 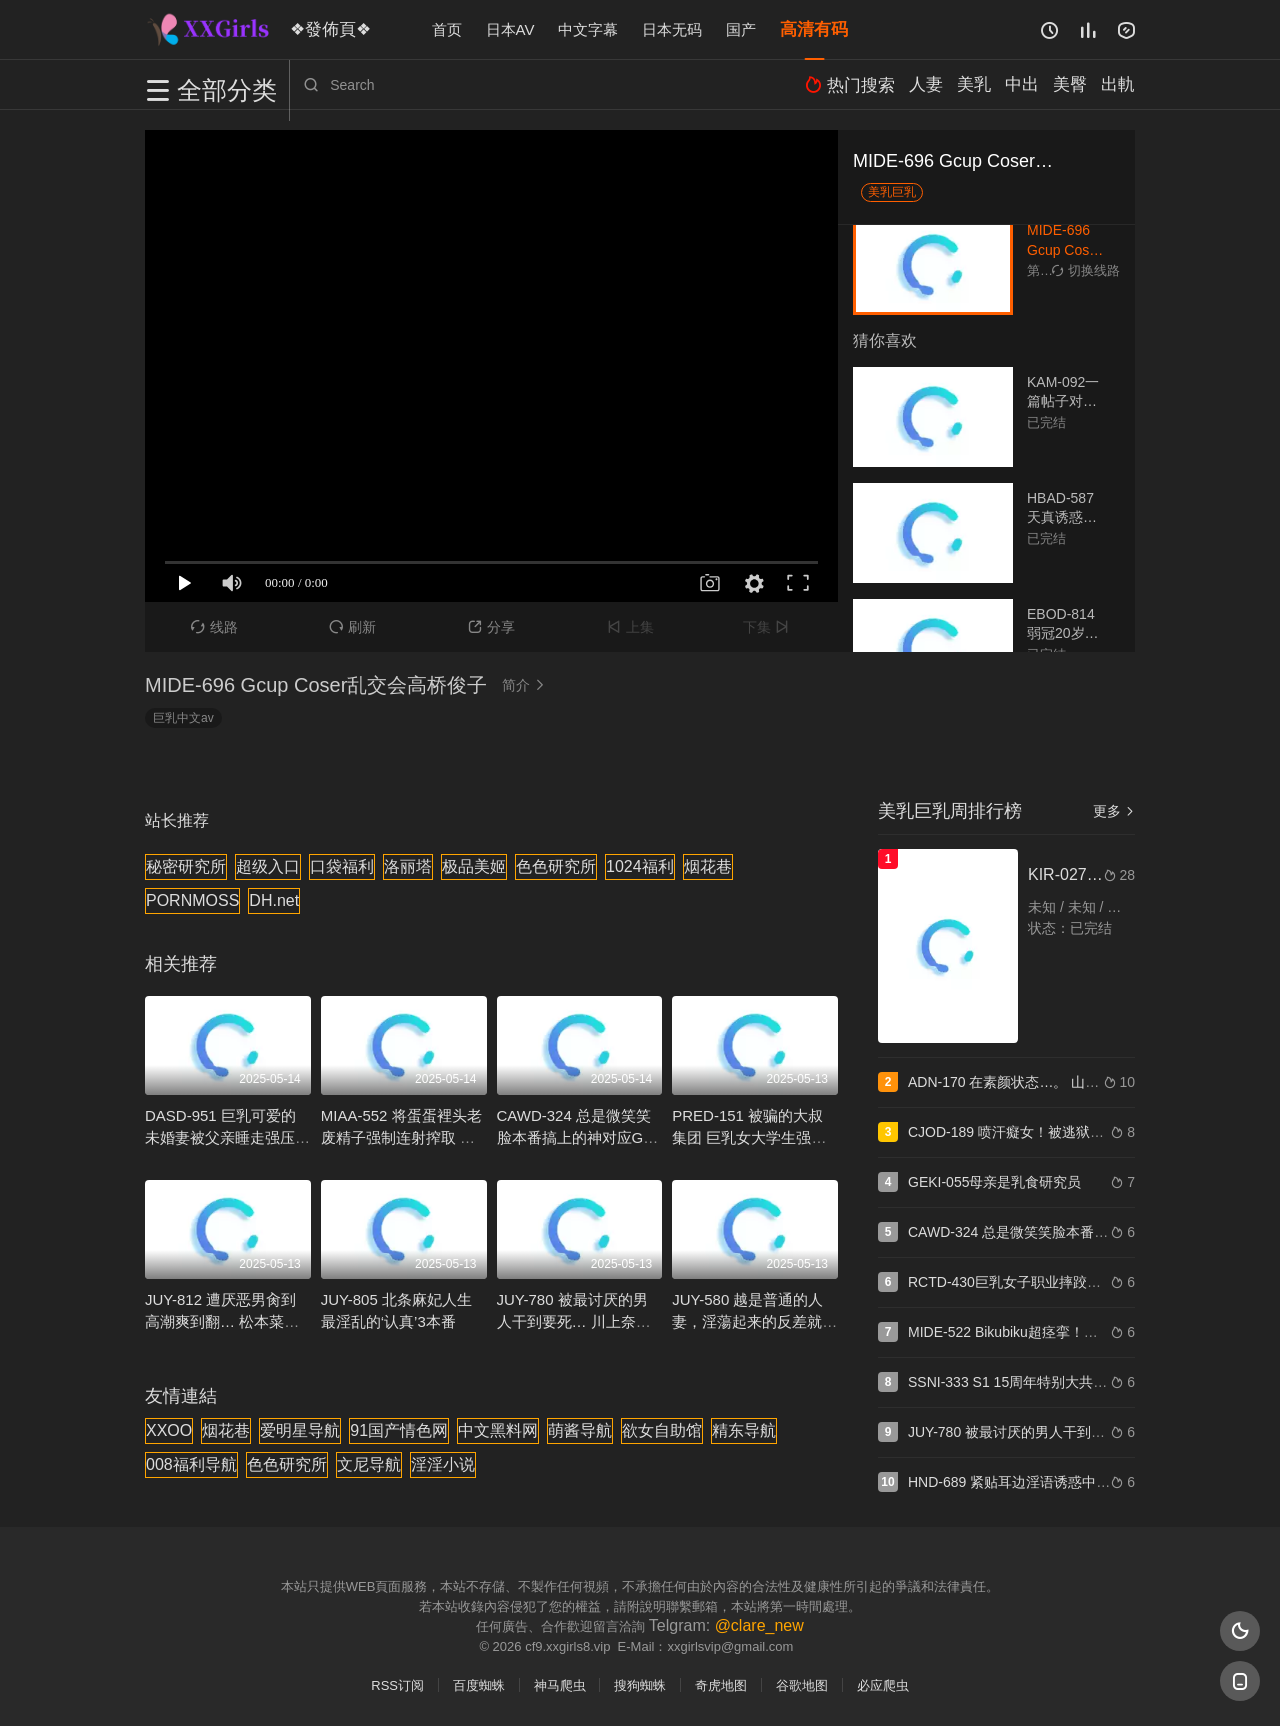 What do you see at coordinates (578, 1137) in the screenshot?
I see `CAWD-324 总是微笑笑脸本番搞上的神对应G罩杯风俗妹 森玲奈` at bounding box center [578, 1137].